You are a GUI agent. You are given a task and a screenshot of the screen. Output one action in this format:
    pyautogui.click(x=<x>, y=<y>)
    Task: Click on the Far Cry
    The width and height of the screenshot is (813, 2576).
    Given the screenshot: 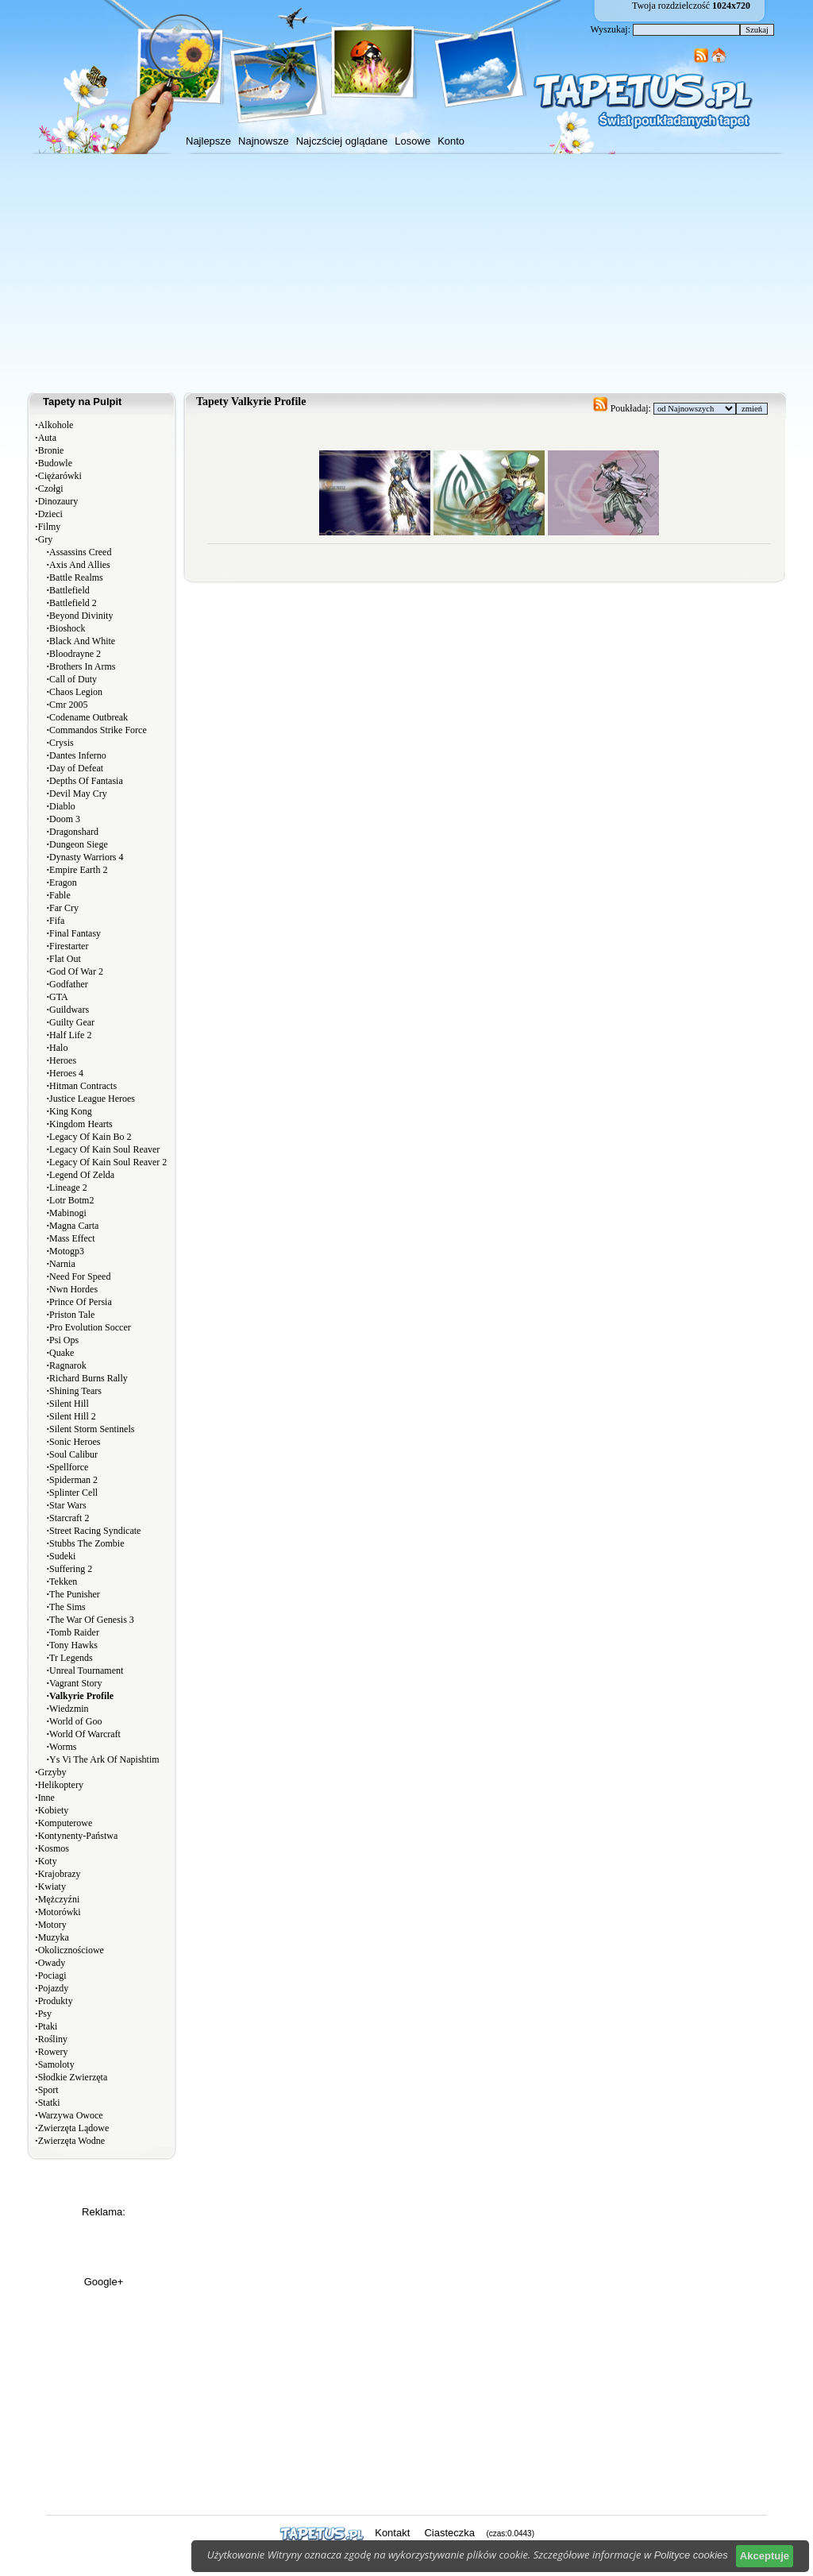 What is the action you would take?
    pyautogui.click(x=64, y=907)
    